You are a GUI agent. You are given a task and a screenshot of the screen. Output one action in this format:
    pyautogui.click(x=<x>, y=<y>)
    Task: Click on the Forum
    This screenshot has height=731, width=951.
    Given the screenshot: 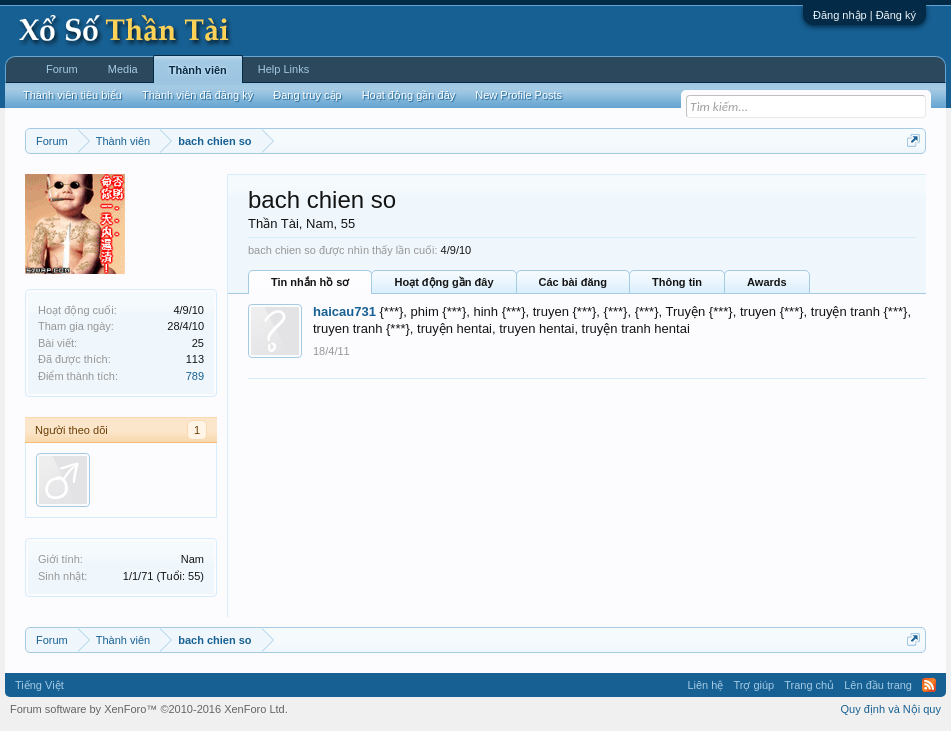 What is the action you would take?
    pyautogui.click(x=62, y=69)
    